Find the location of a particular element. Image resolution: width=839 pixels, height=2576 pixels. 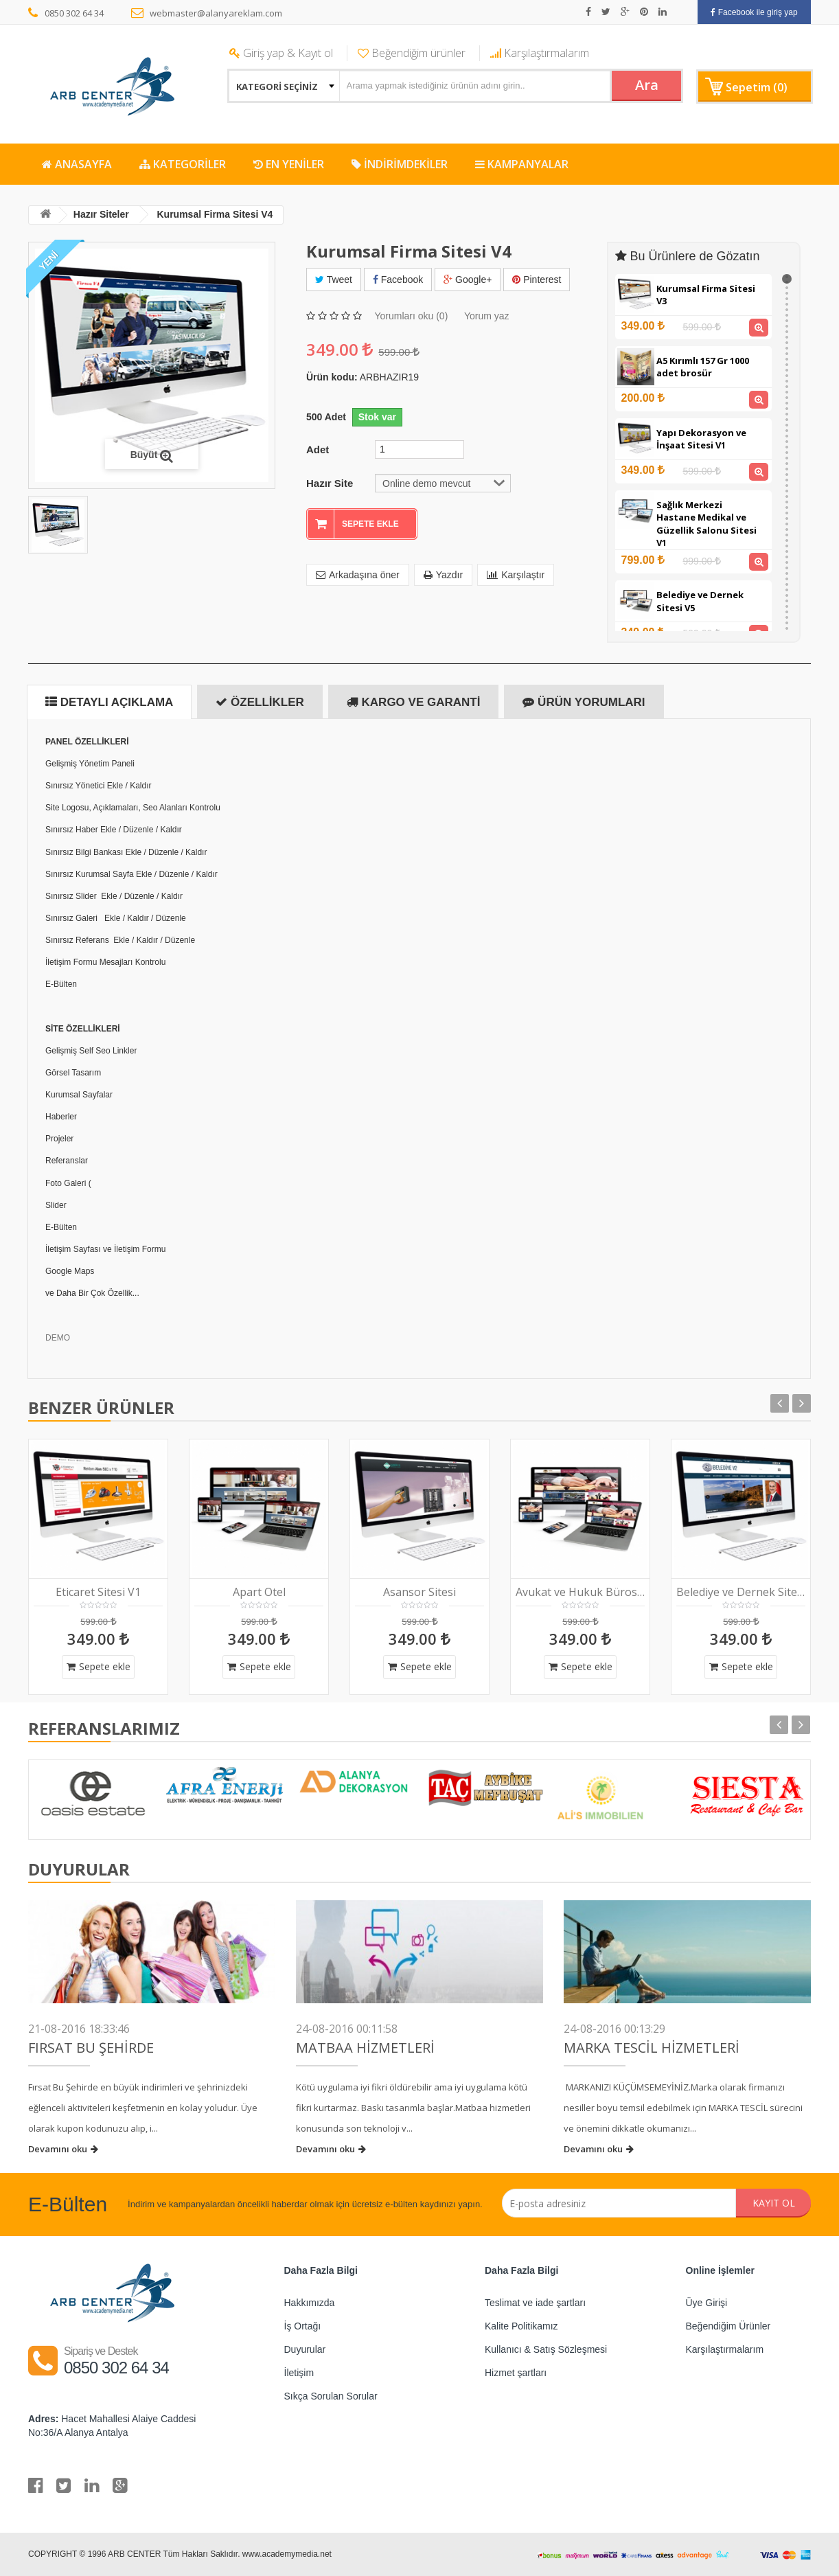

0850 302 64 34 is located at coordinates (66, 13).